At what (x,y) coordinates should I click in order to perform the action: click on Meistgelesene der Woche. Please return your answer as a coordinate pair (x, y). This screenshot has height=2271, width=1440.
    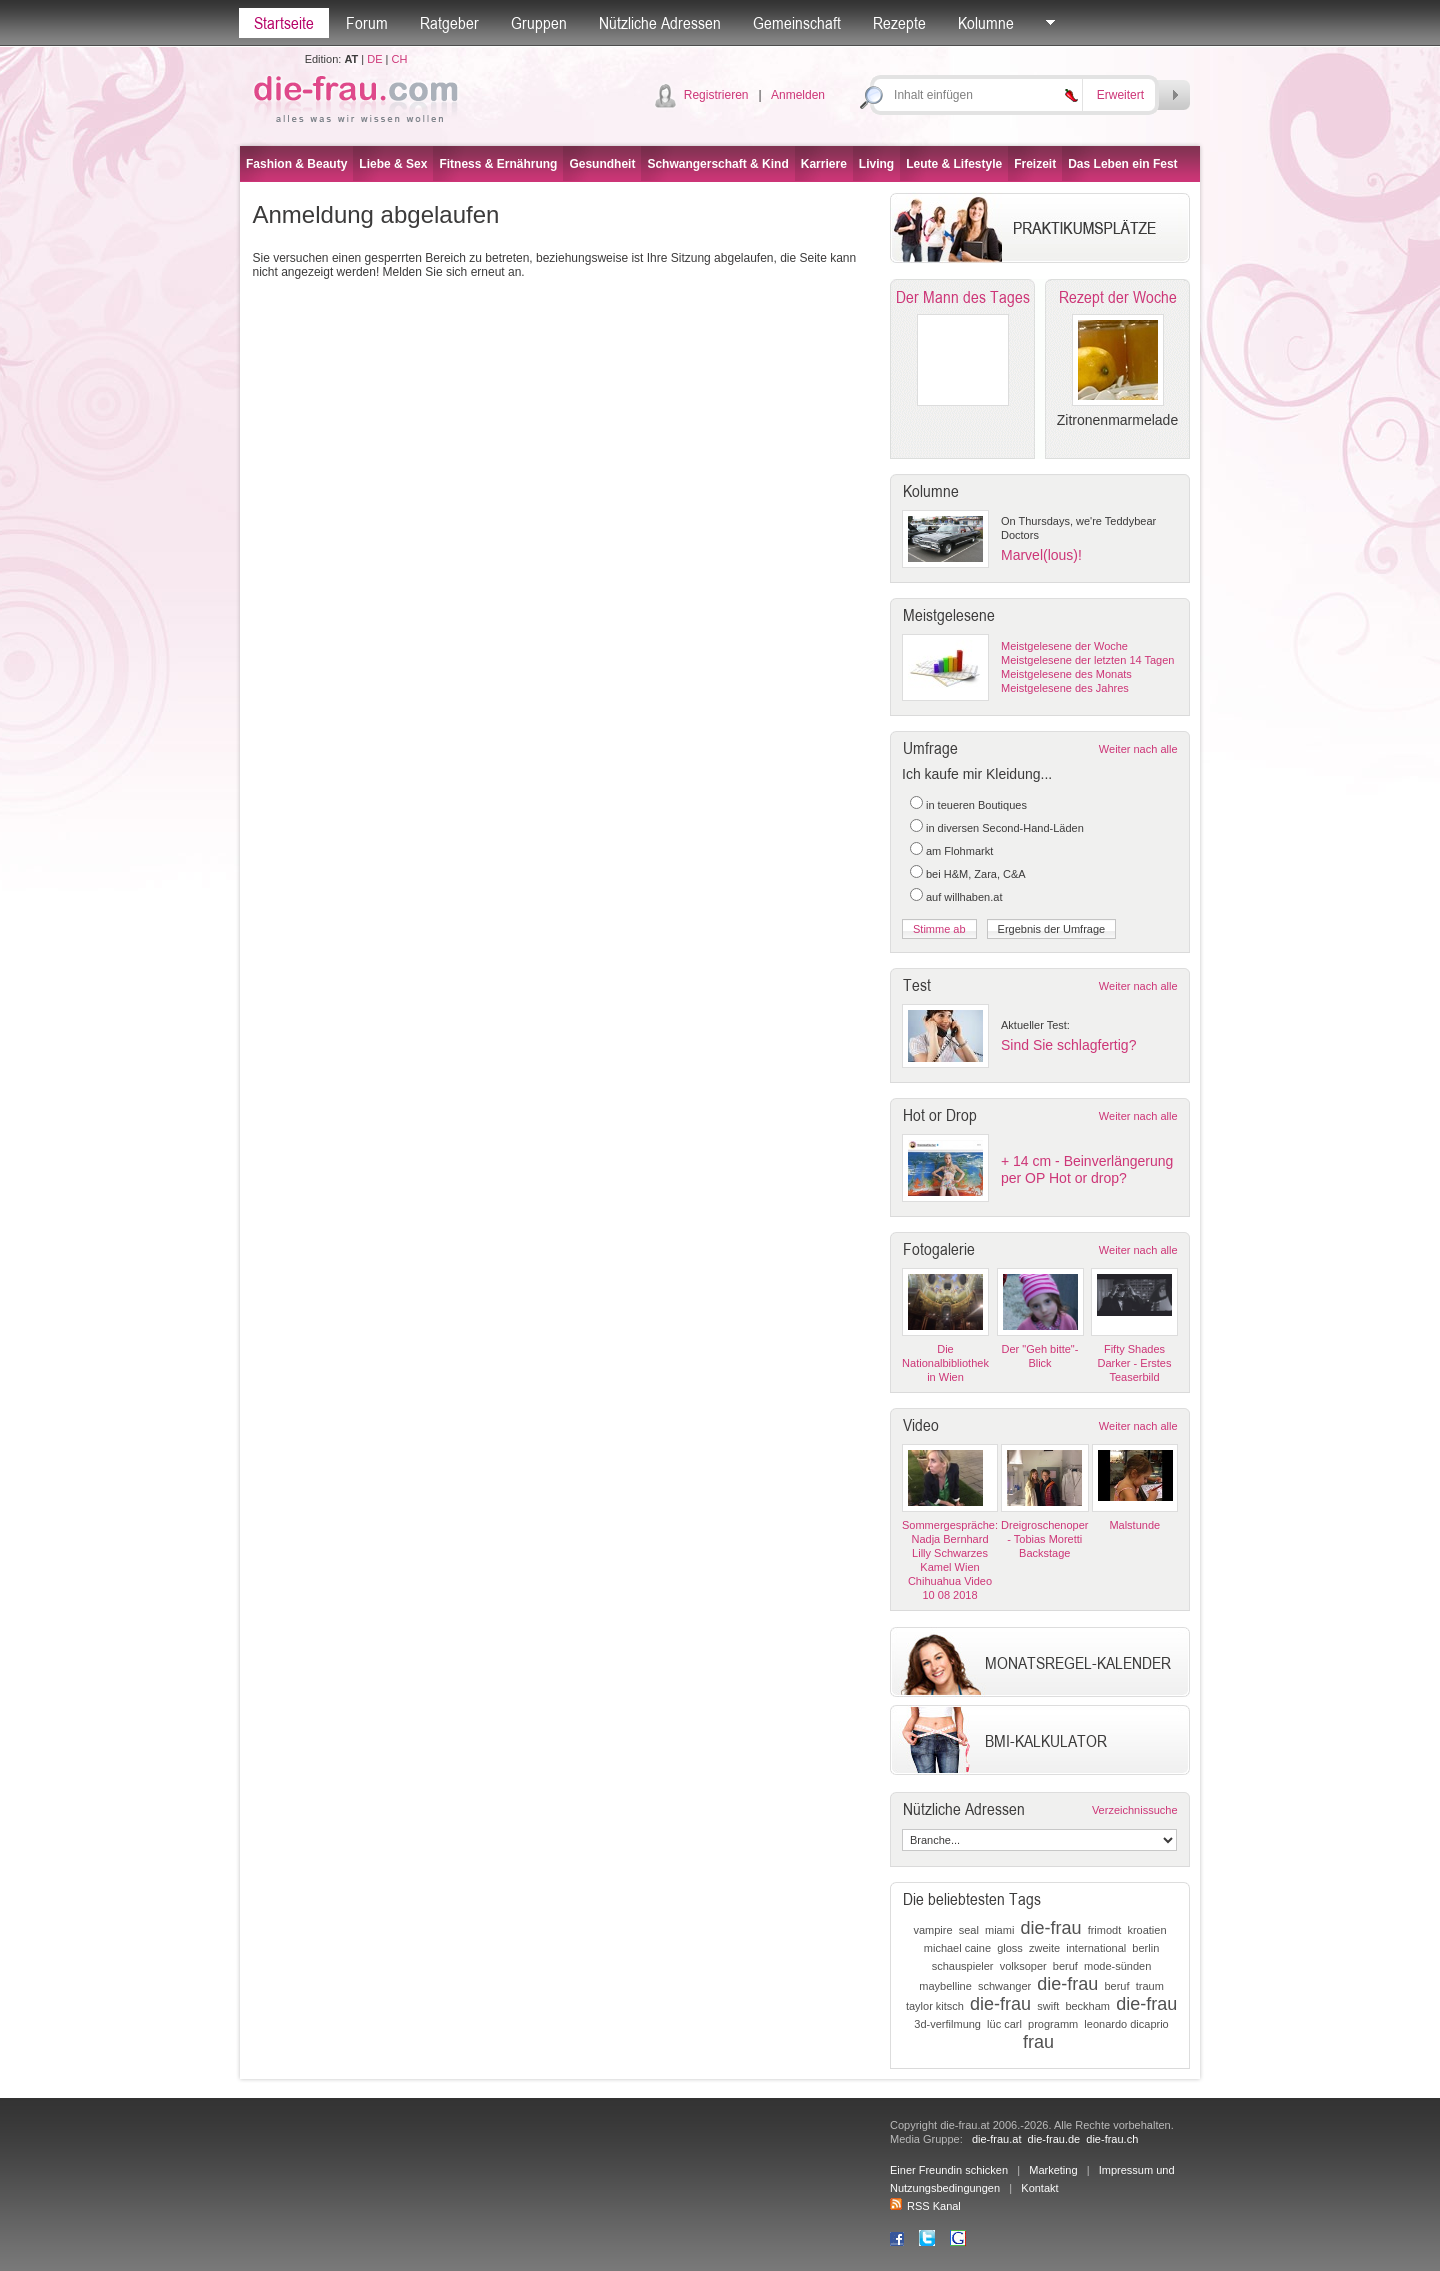
    Looking at the image, I should click on (1064, 646).